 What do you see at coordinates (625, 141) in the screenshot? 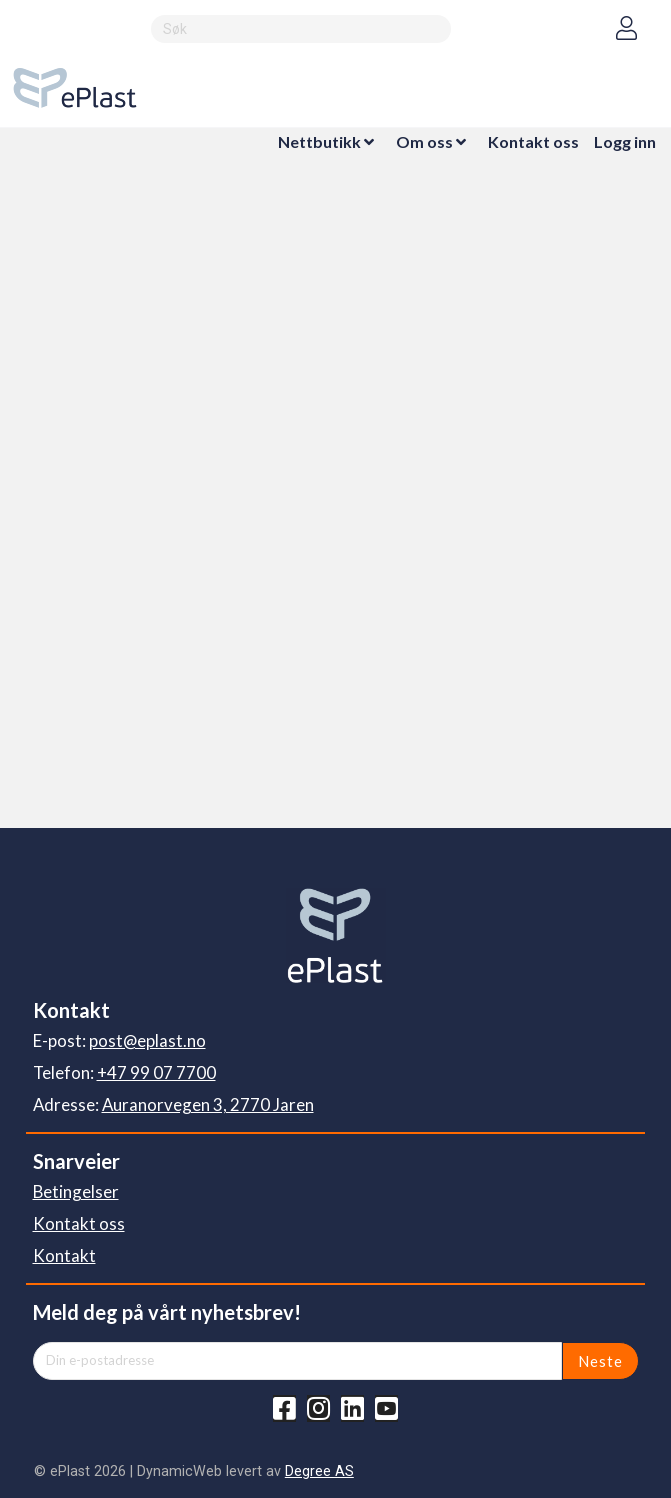
I see `Logg inn` at bounding box center [625, 141].